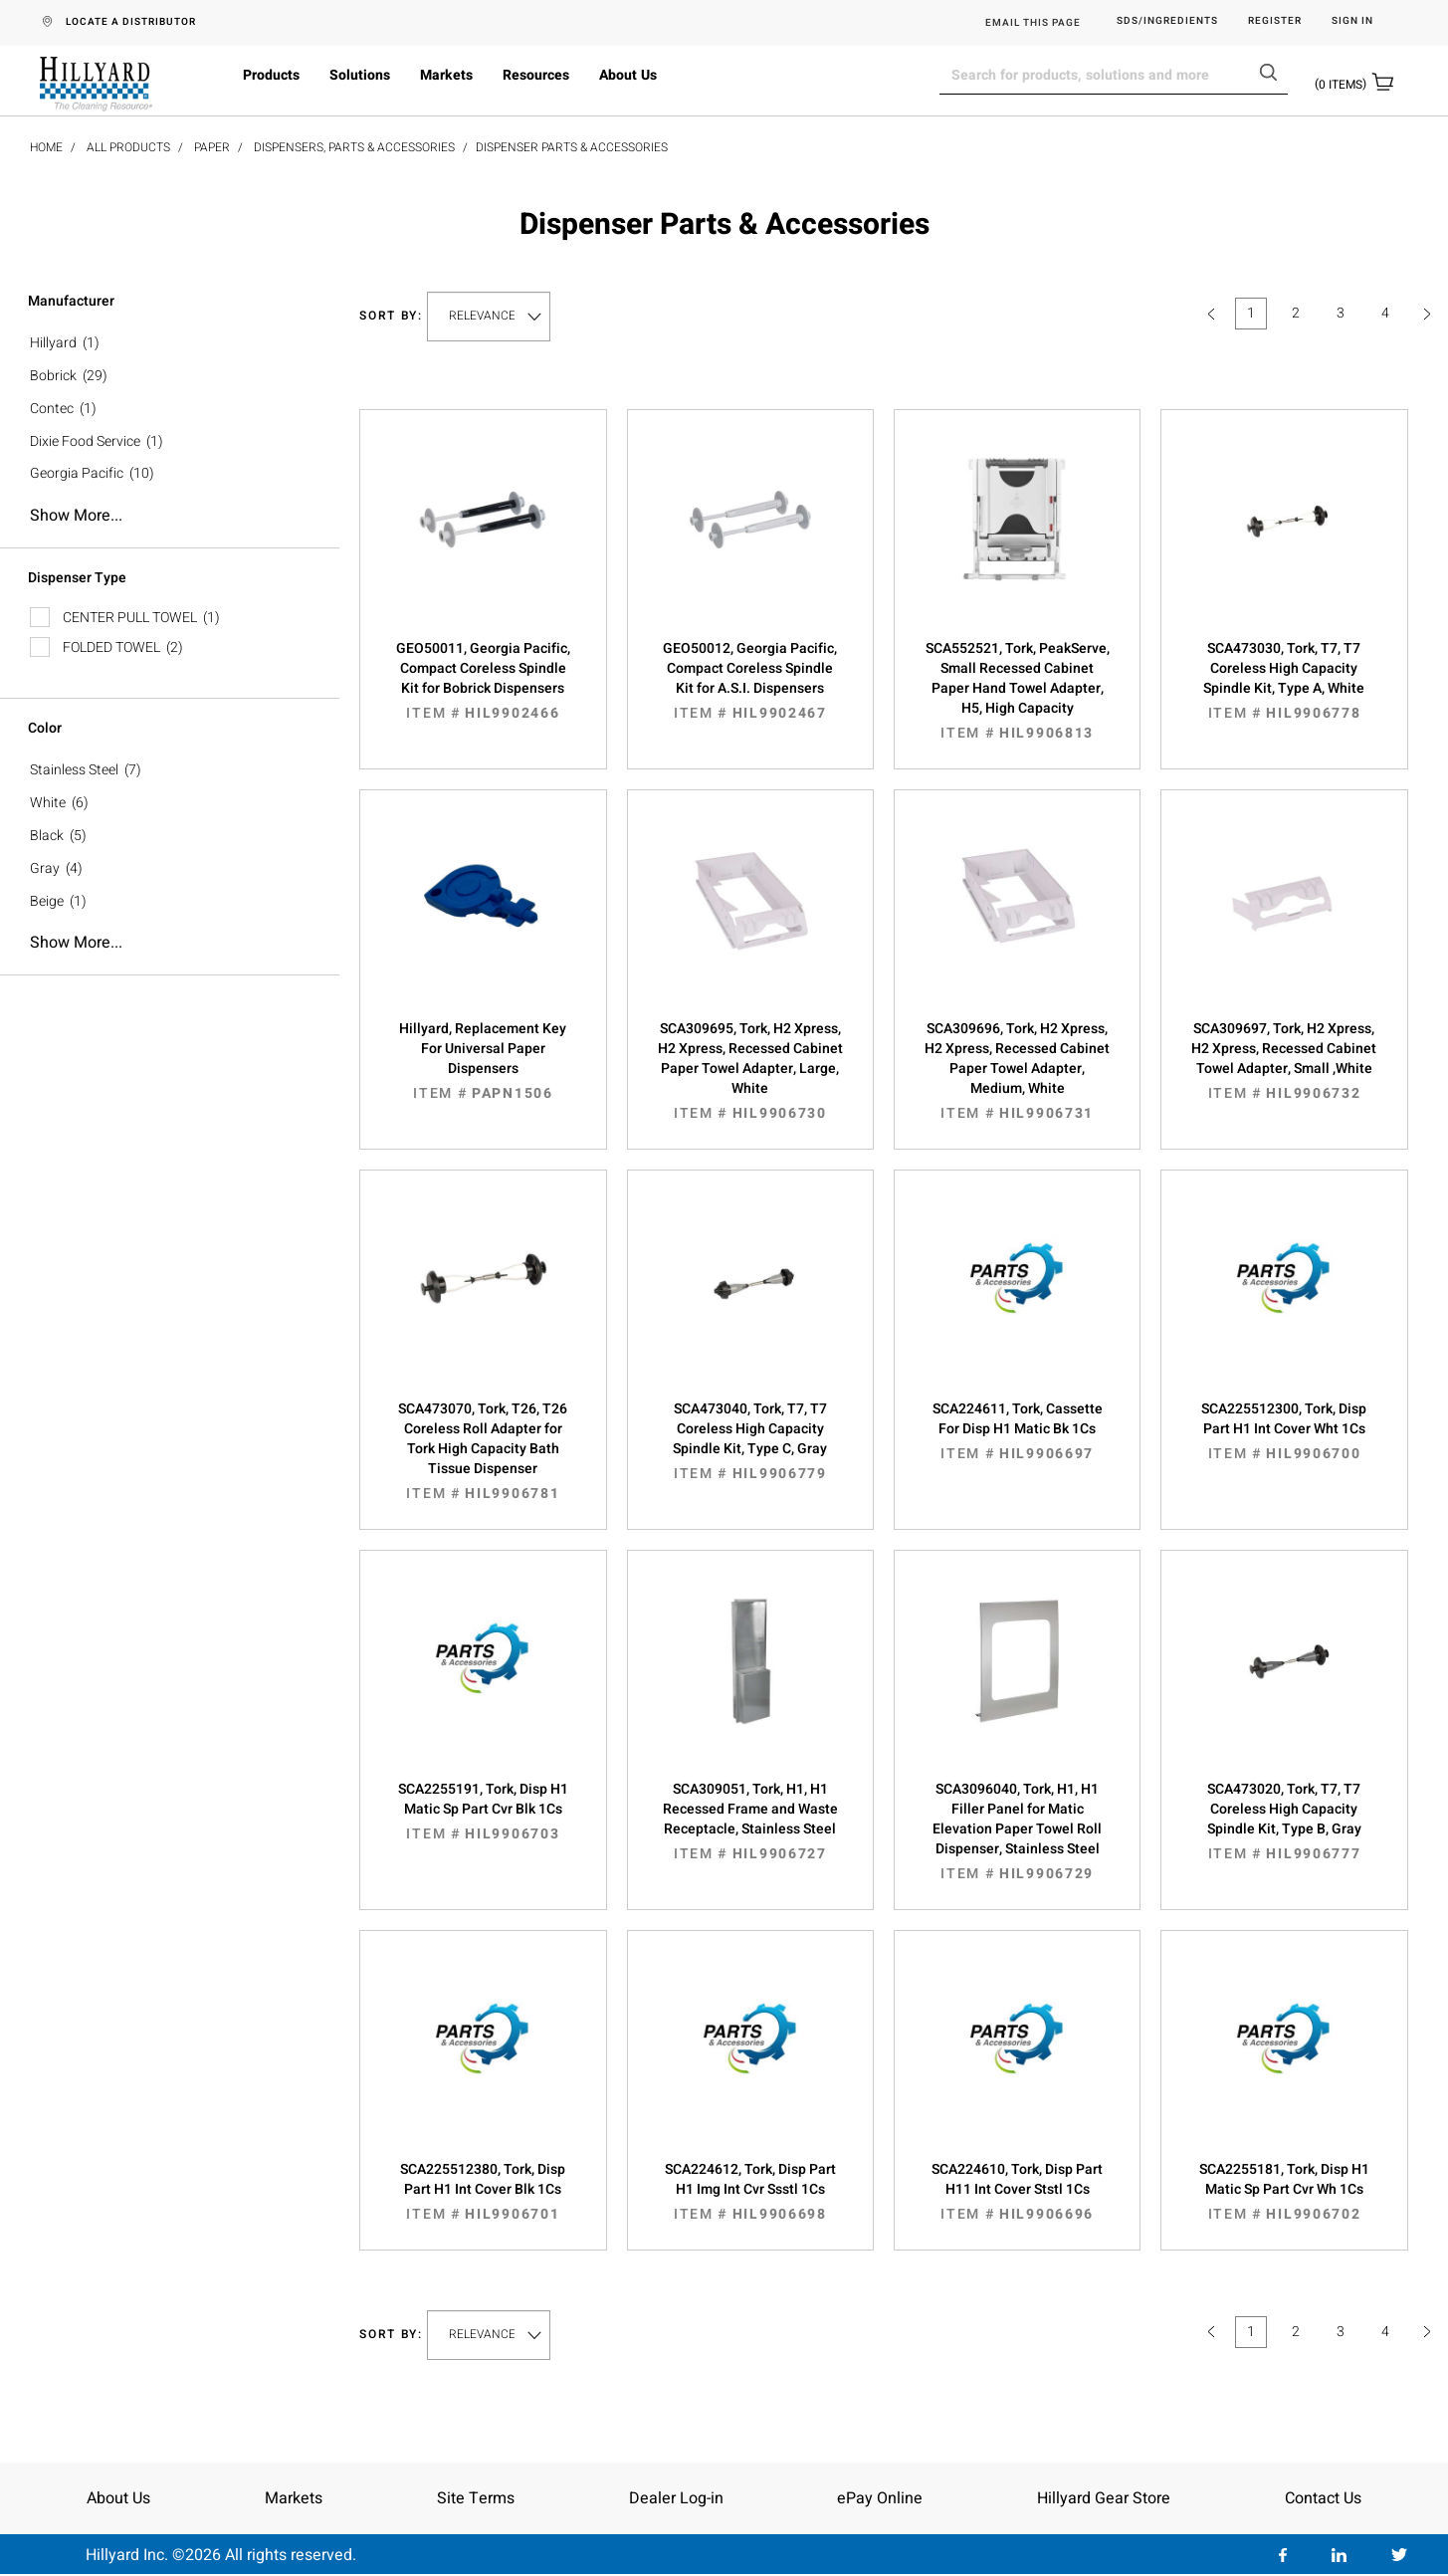 The image size is (1448, 2576). Describe the element at coordinates (212, 147) in the screenshot. I see `Paper` at that location.